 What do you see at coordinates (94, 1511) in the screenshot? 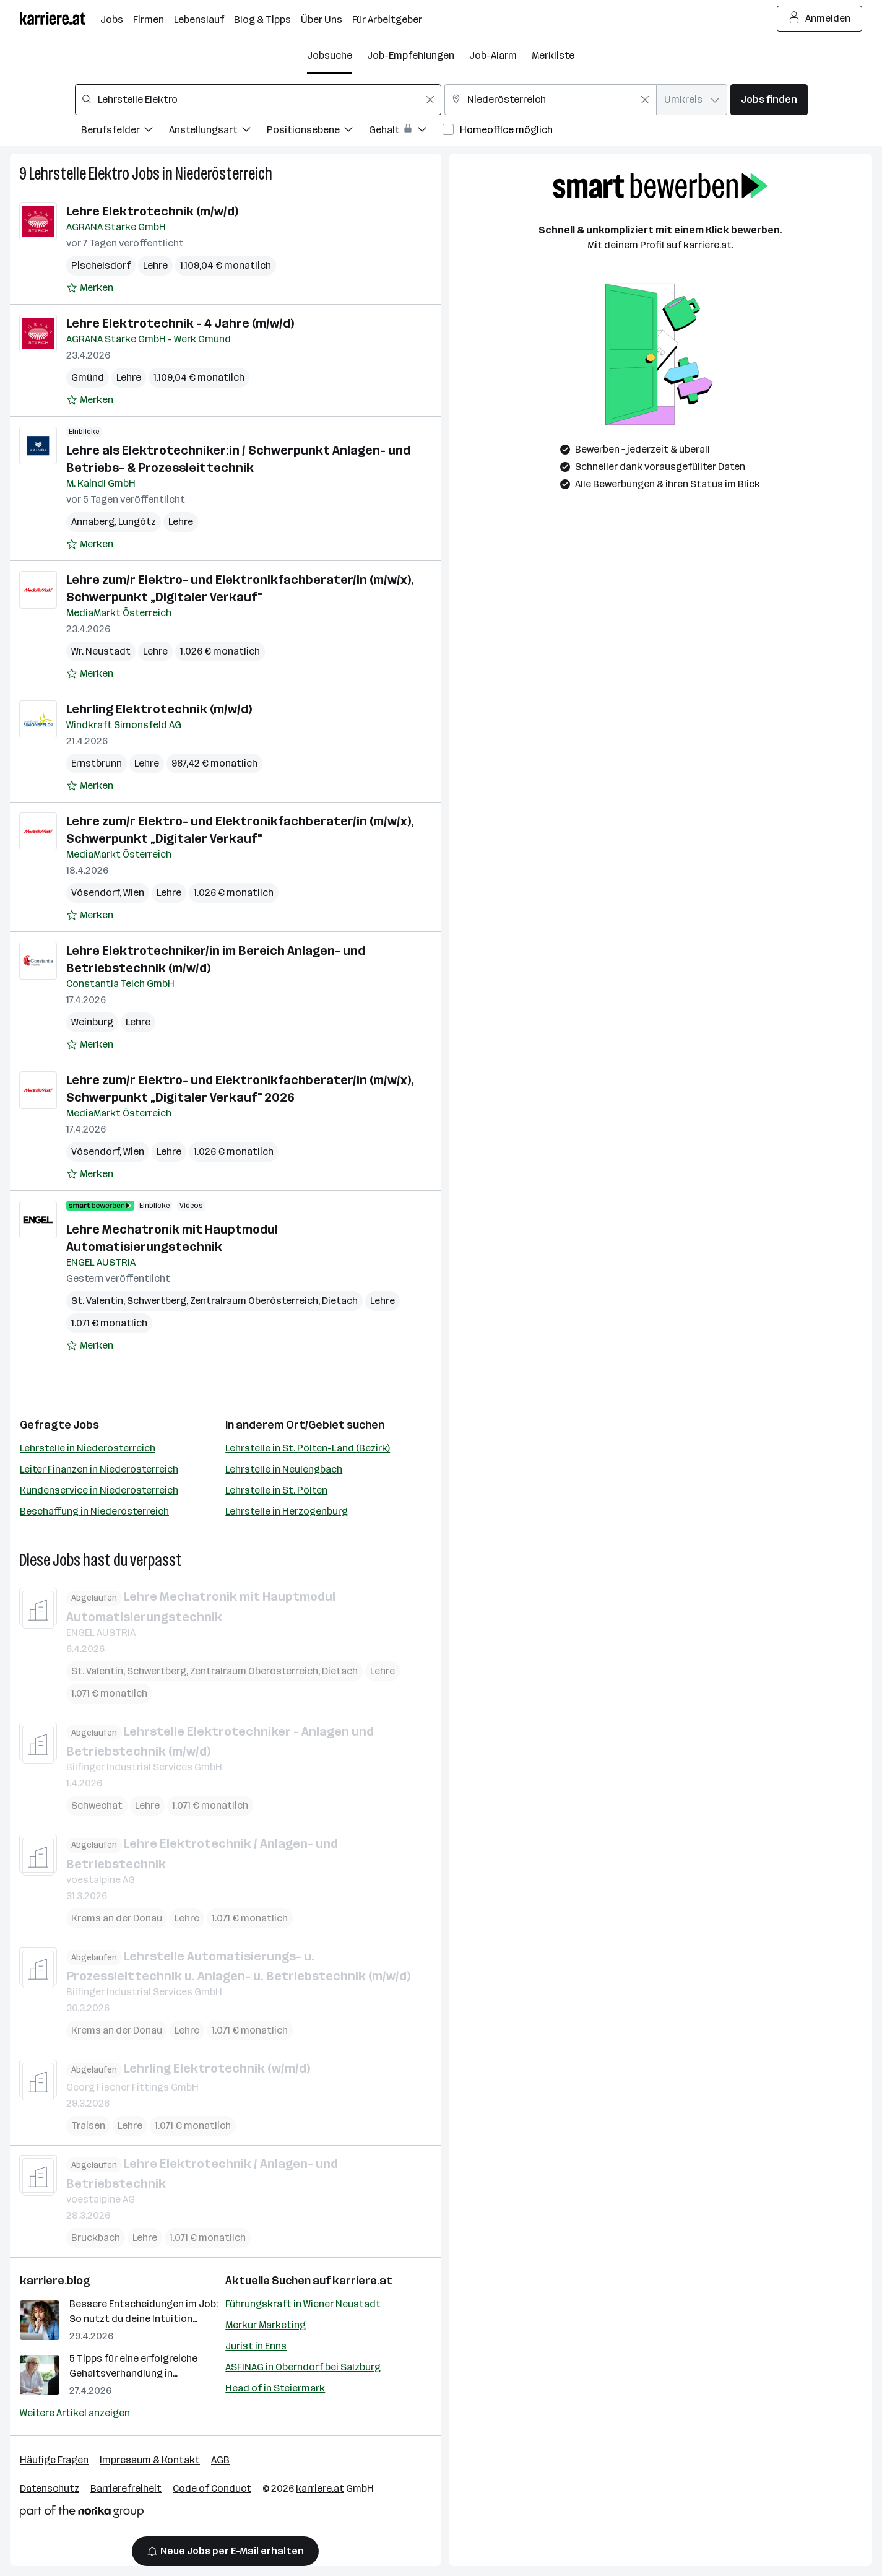
I see `Beschaffung in Niederösterreich` at bounding box center [94, 1511].